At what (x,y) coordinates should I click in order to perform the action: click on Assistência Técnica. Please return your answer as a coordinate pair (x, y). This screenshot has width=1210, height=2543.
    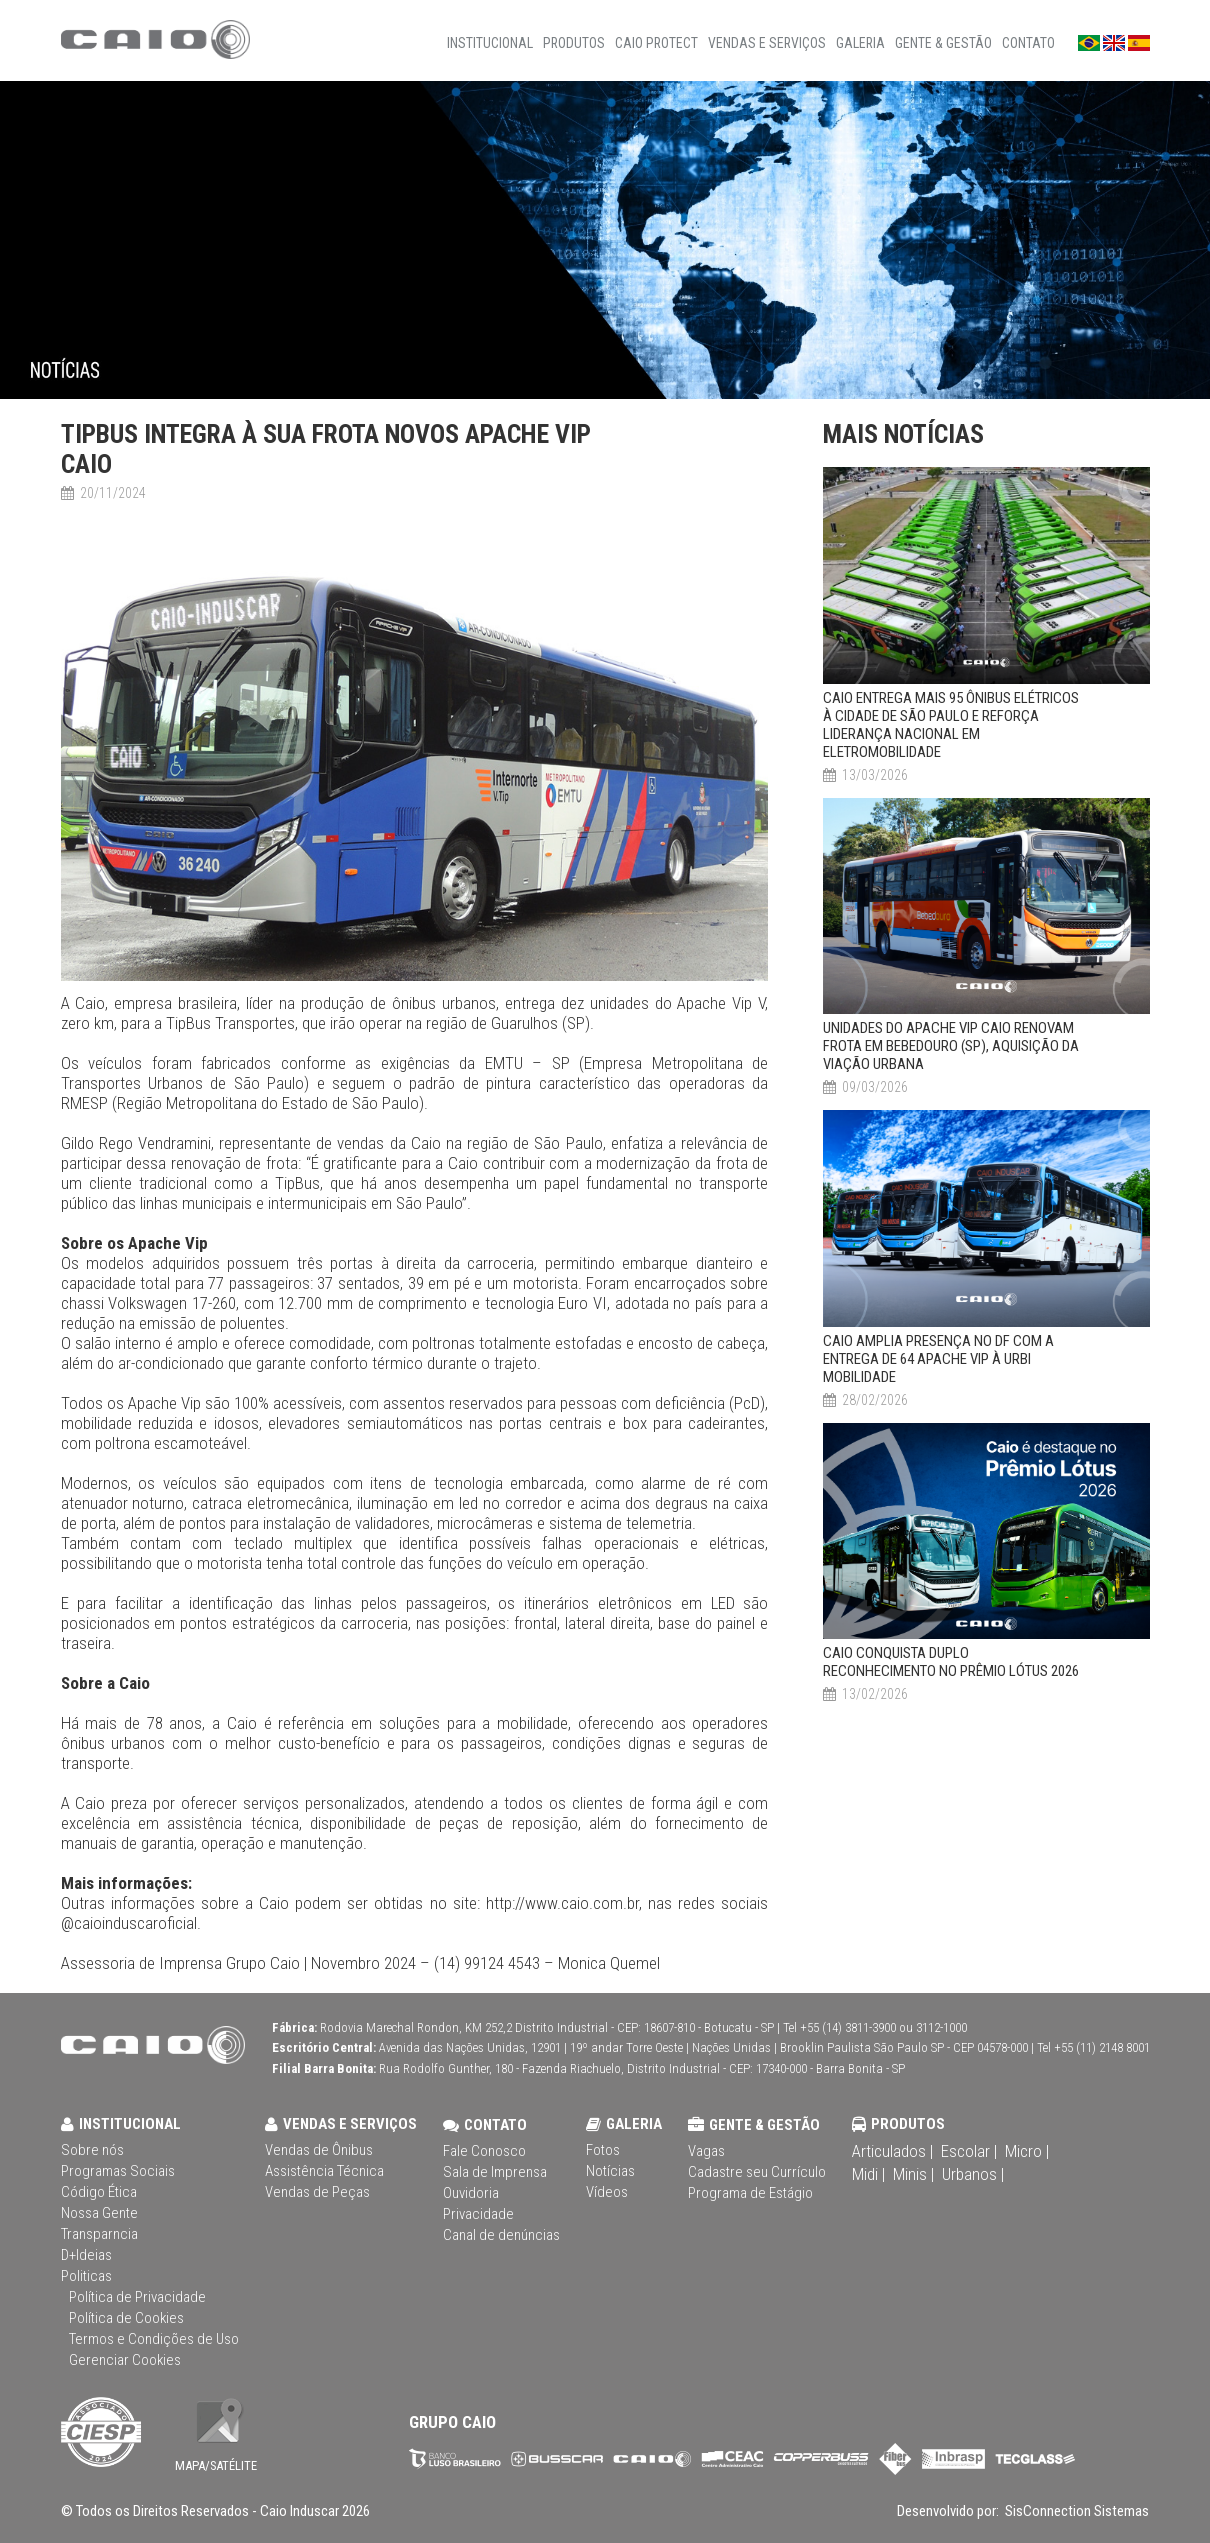
    Looking at the image, I should click on (324, 2171).